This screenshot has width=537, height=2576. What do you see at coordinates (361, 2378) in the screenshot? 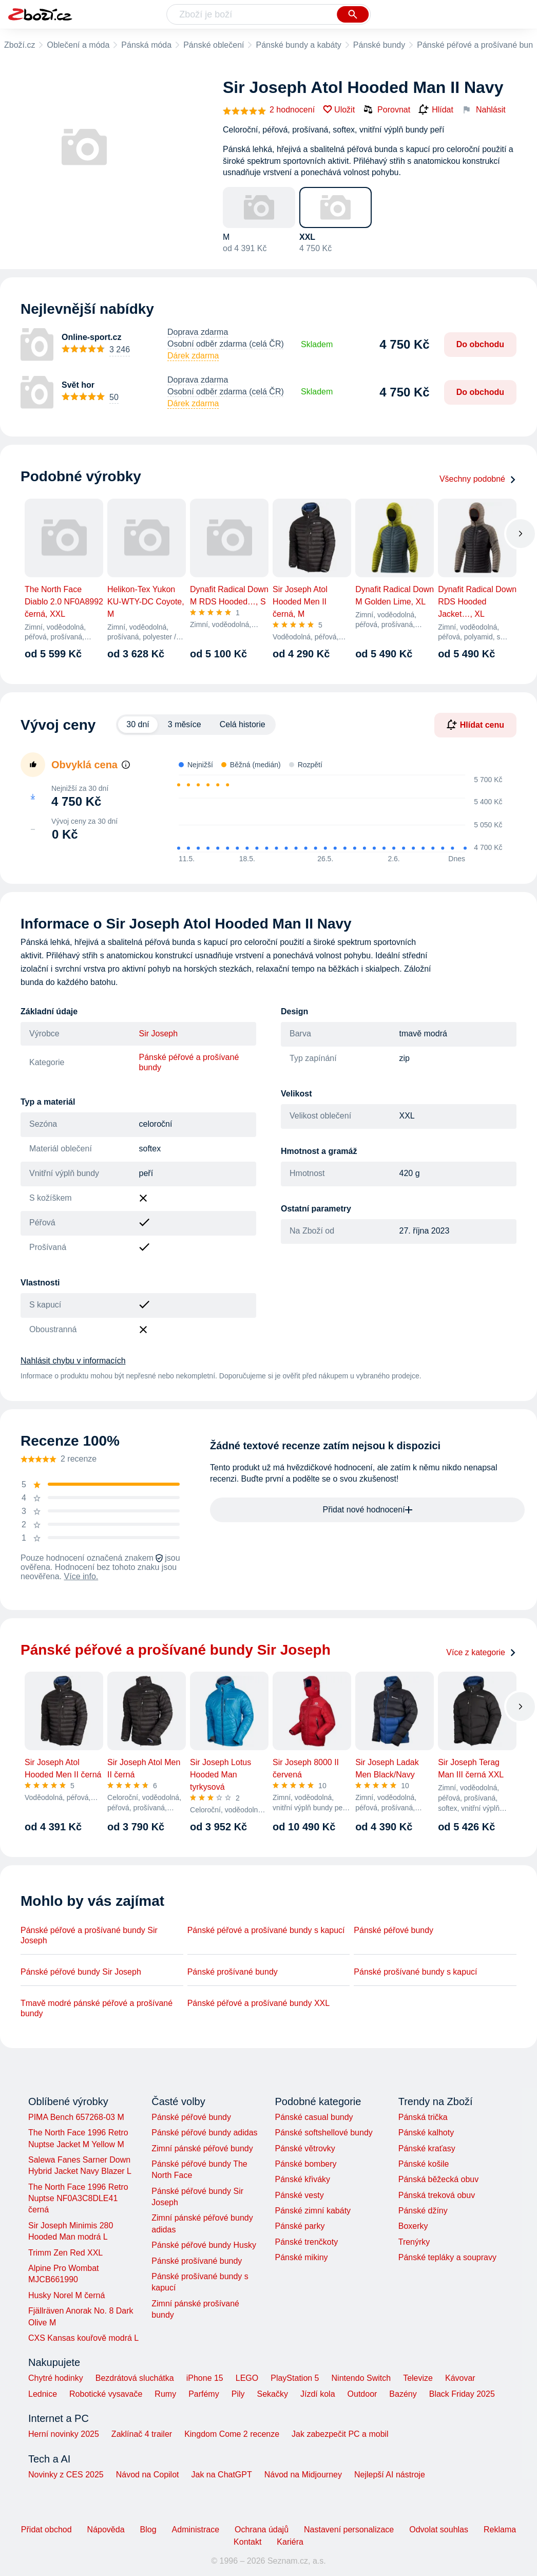
I see `Nintendo Switch` at bounding box center [361, 2378].